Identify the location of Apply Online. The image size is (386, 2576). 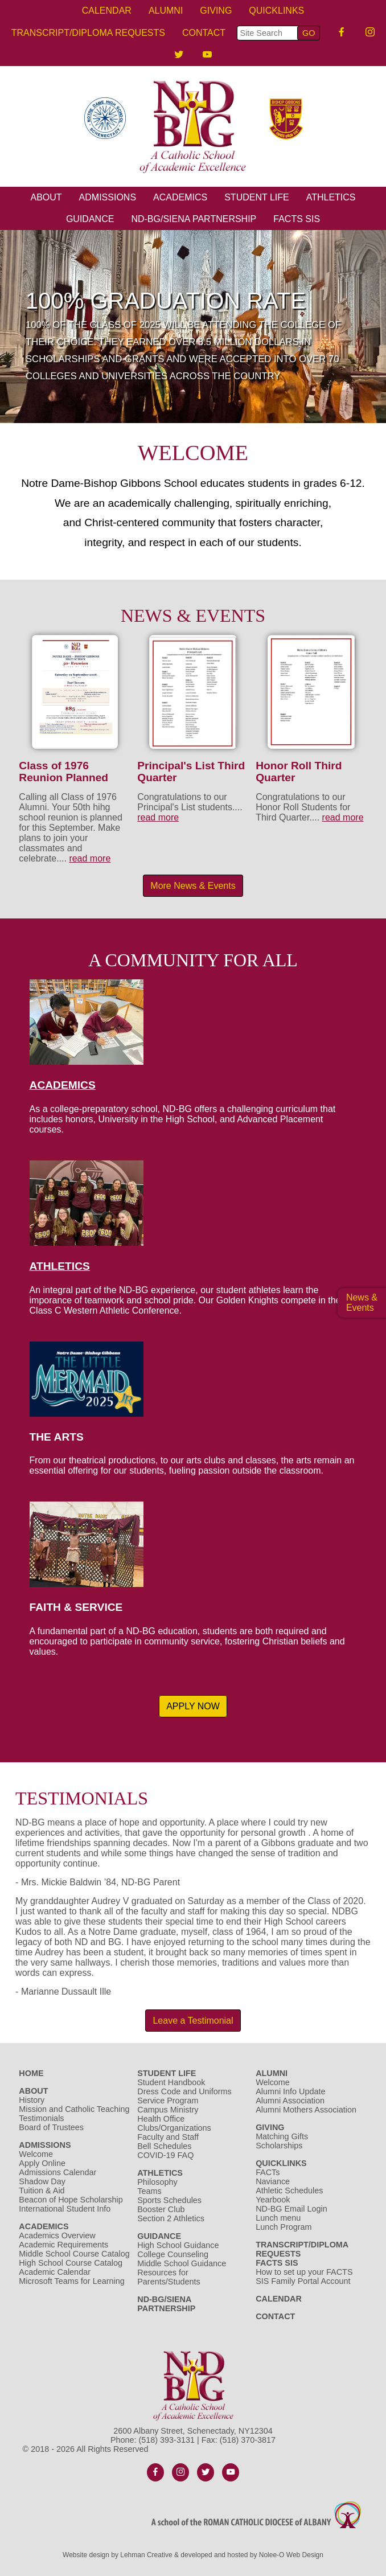
(42, 2163).